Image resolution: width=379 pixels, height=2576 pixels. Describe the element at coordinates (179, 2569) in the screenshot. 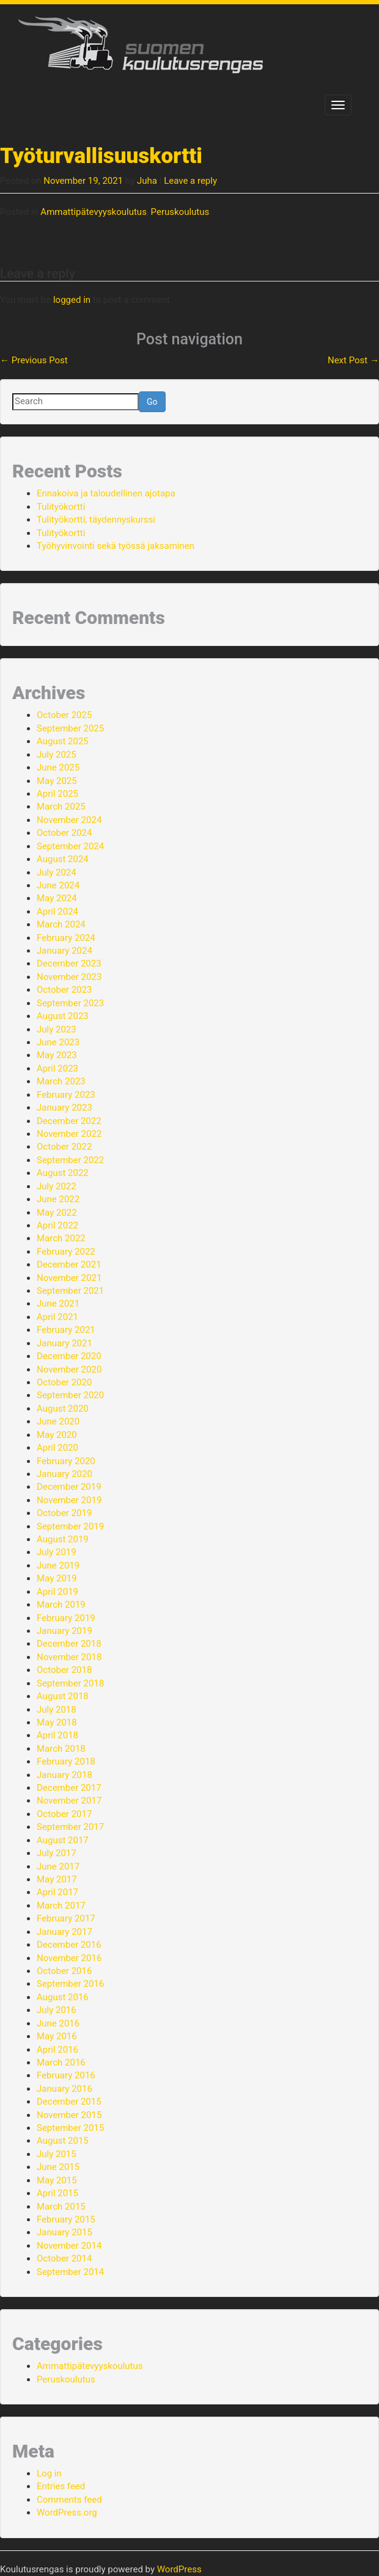

I see `WordPress` at that location.